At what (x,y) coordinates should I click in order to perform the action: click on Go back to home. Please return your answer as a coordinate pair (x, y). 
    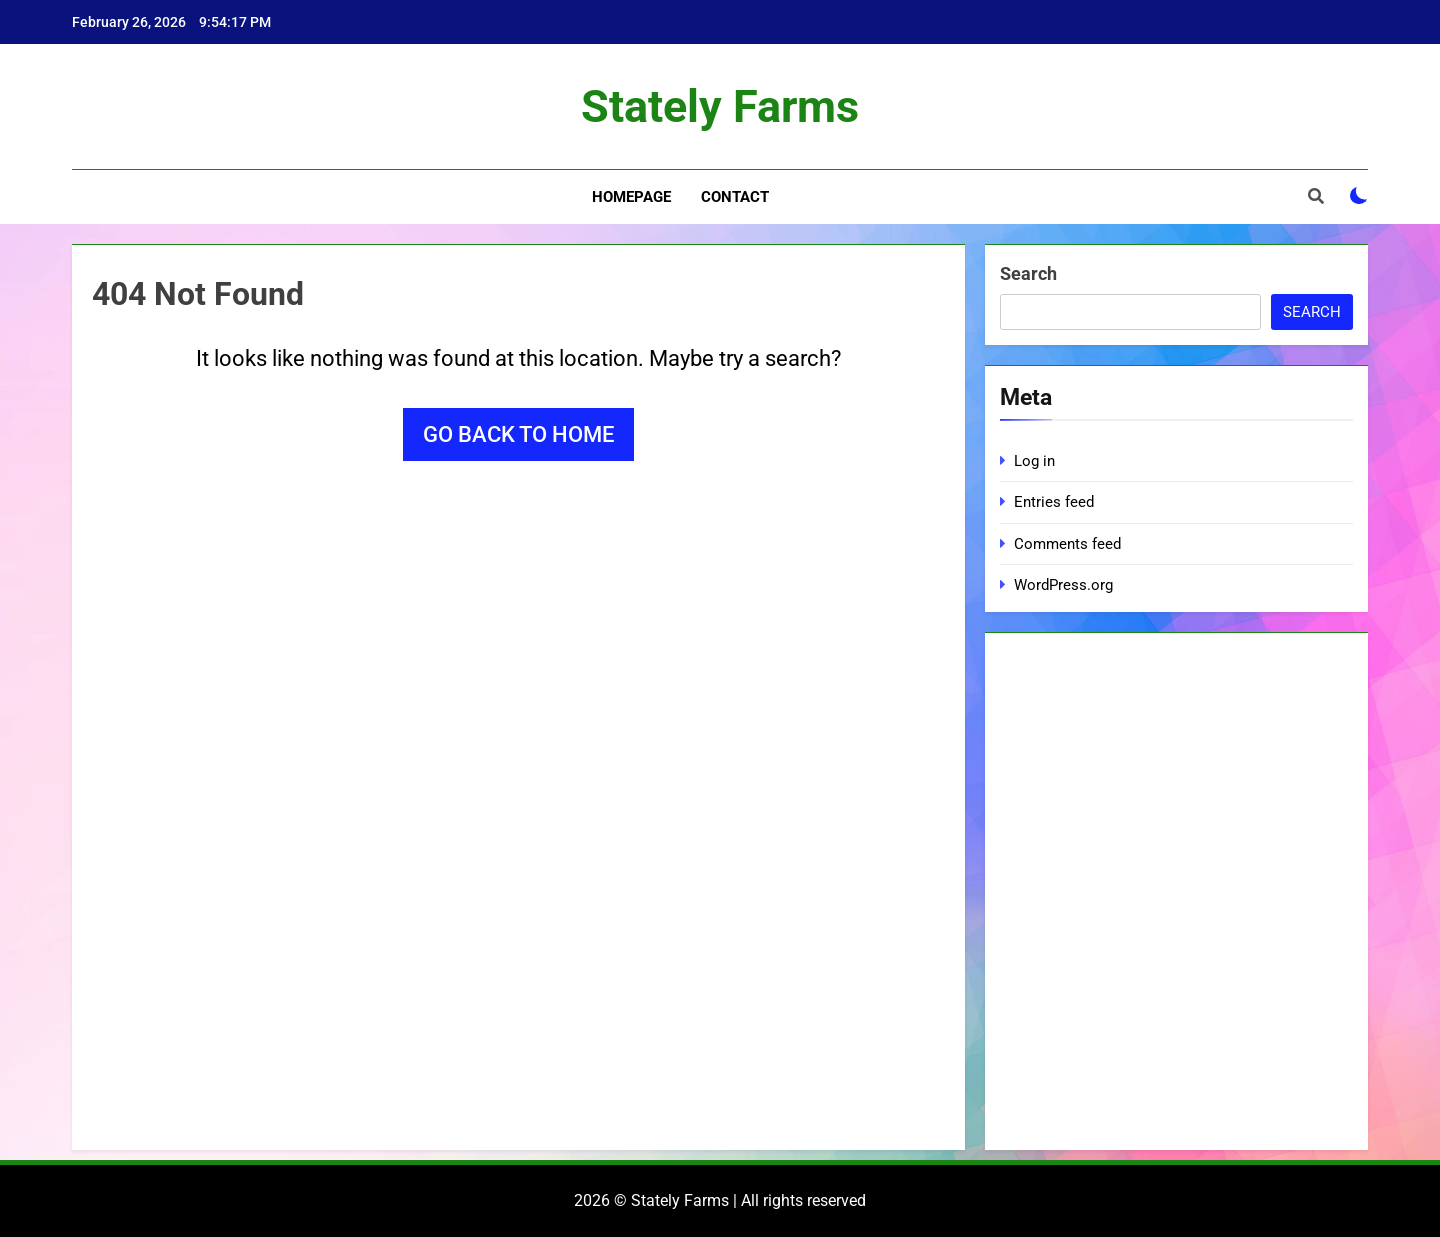
    Looking at the image, I should click on (518, 434).